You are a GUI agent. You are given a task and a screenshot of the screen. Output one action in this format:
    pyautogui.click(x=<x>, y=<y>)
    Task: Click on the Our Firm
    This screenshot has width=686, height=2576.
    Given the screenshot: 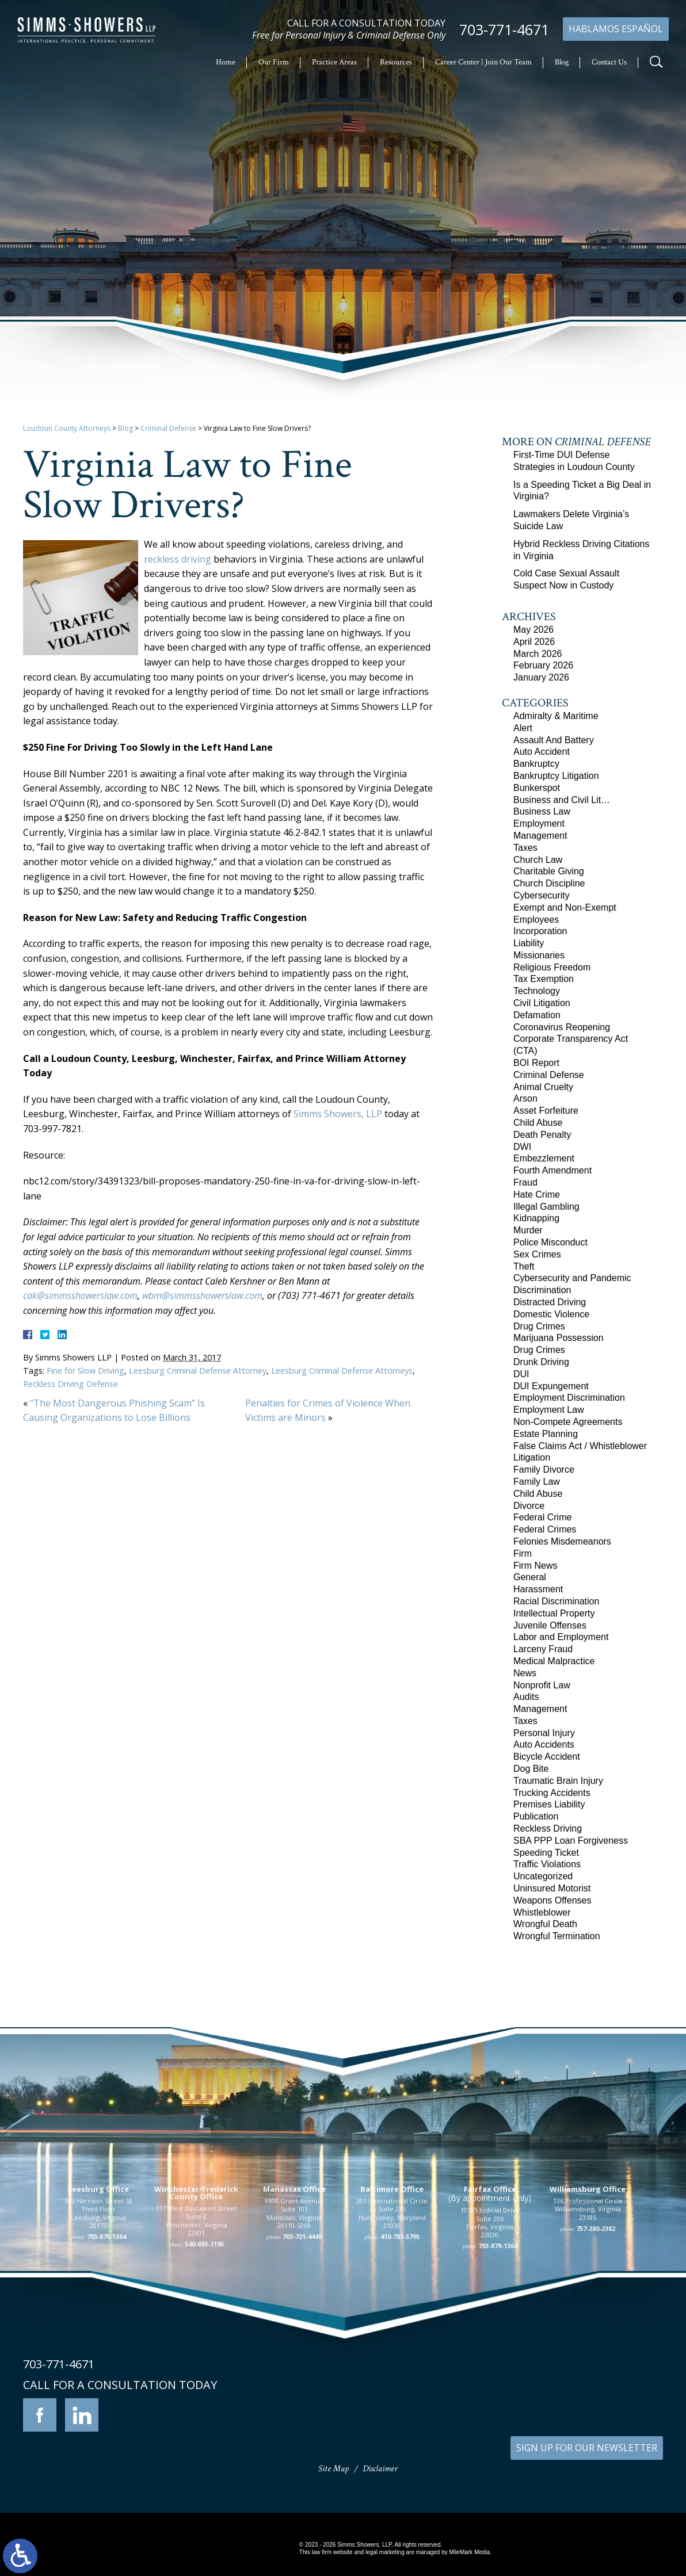 What is the action you would take?
    pyautogui.click(x=273, y=62)
    